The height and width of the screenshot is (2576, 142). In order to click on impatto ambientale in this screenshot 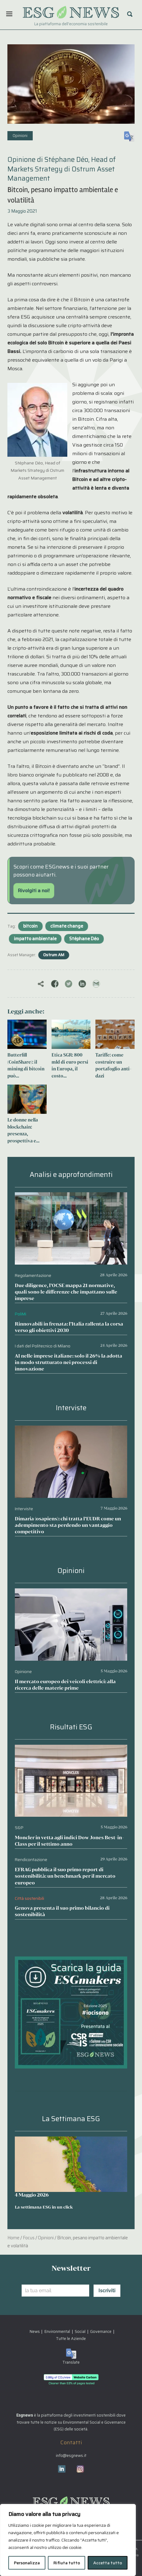, I will do `click(35, 938)`.